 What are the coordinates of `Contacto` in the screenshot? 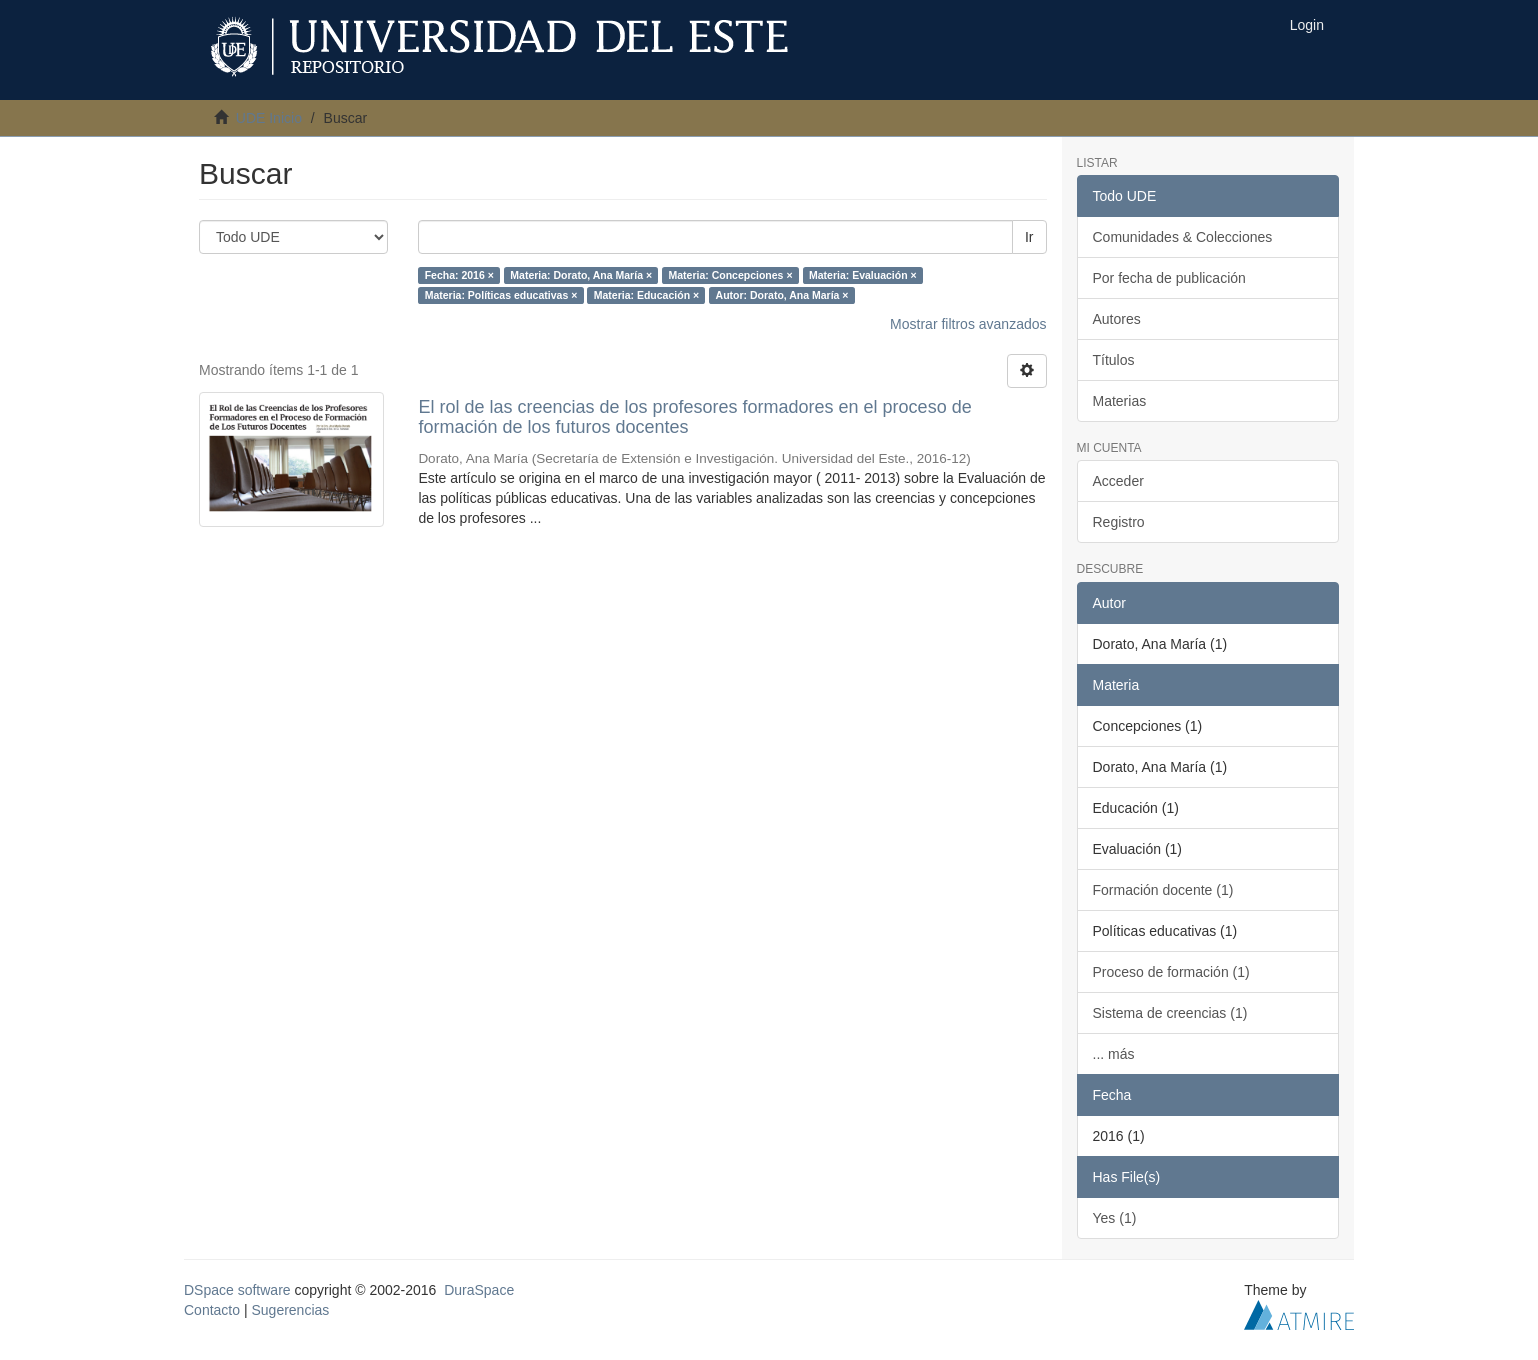 It's located at (212, 1310).